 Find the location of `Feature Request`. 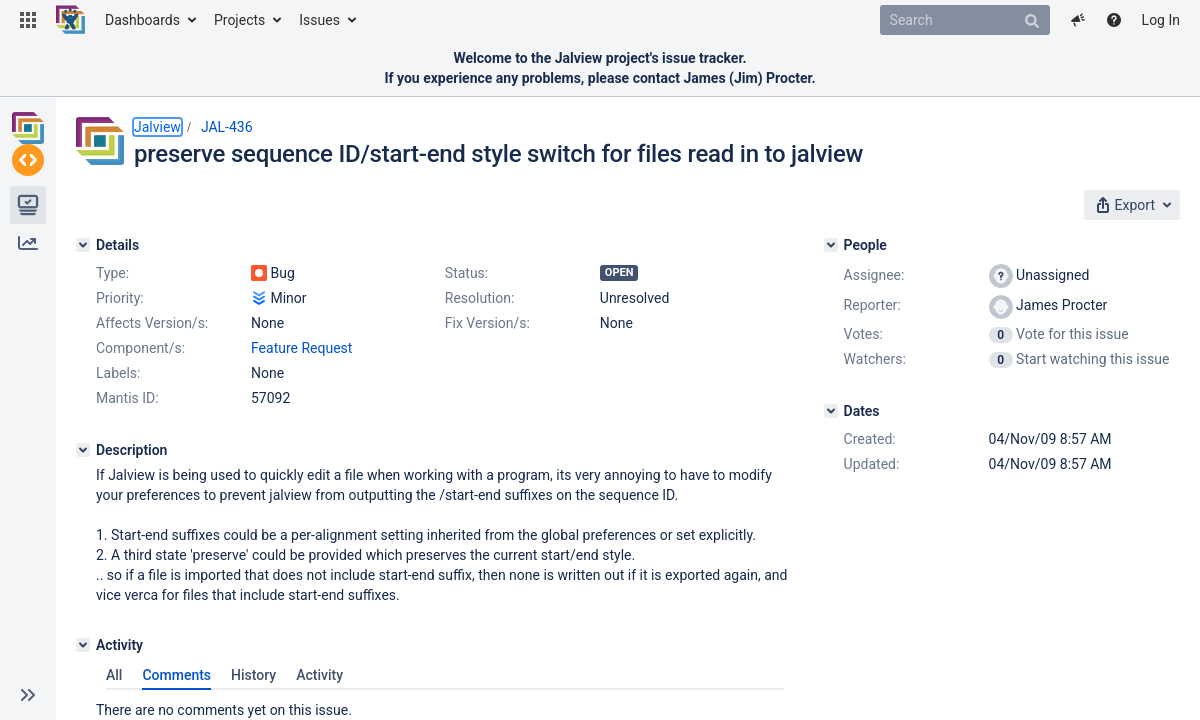

Feature Request is located at coordinates (301, 348).